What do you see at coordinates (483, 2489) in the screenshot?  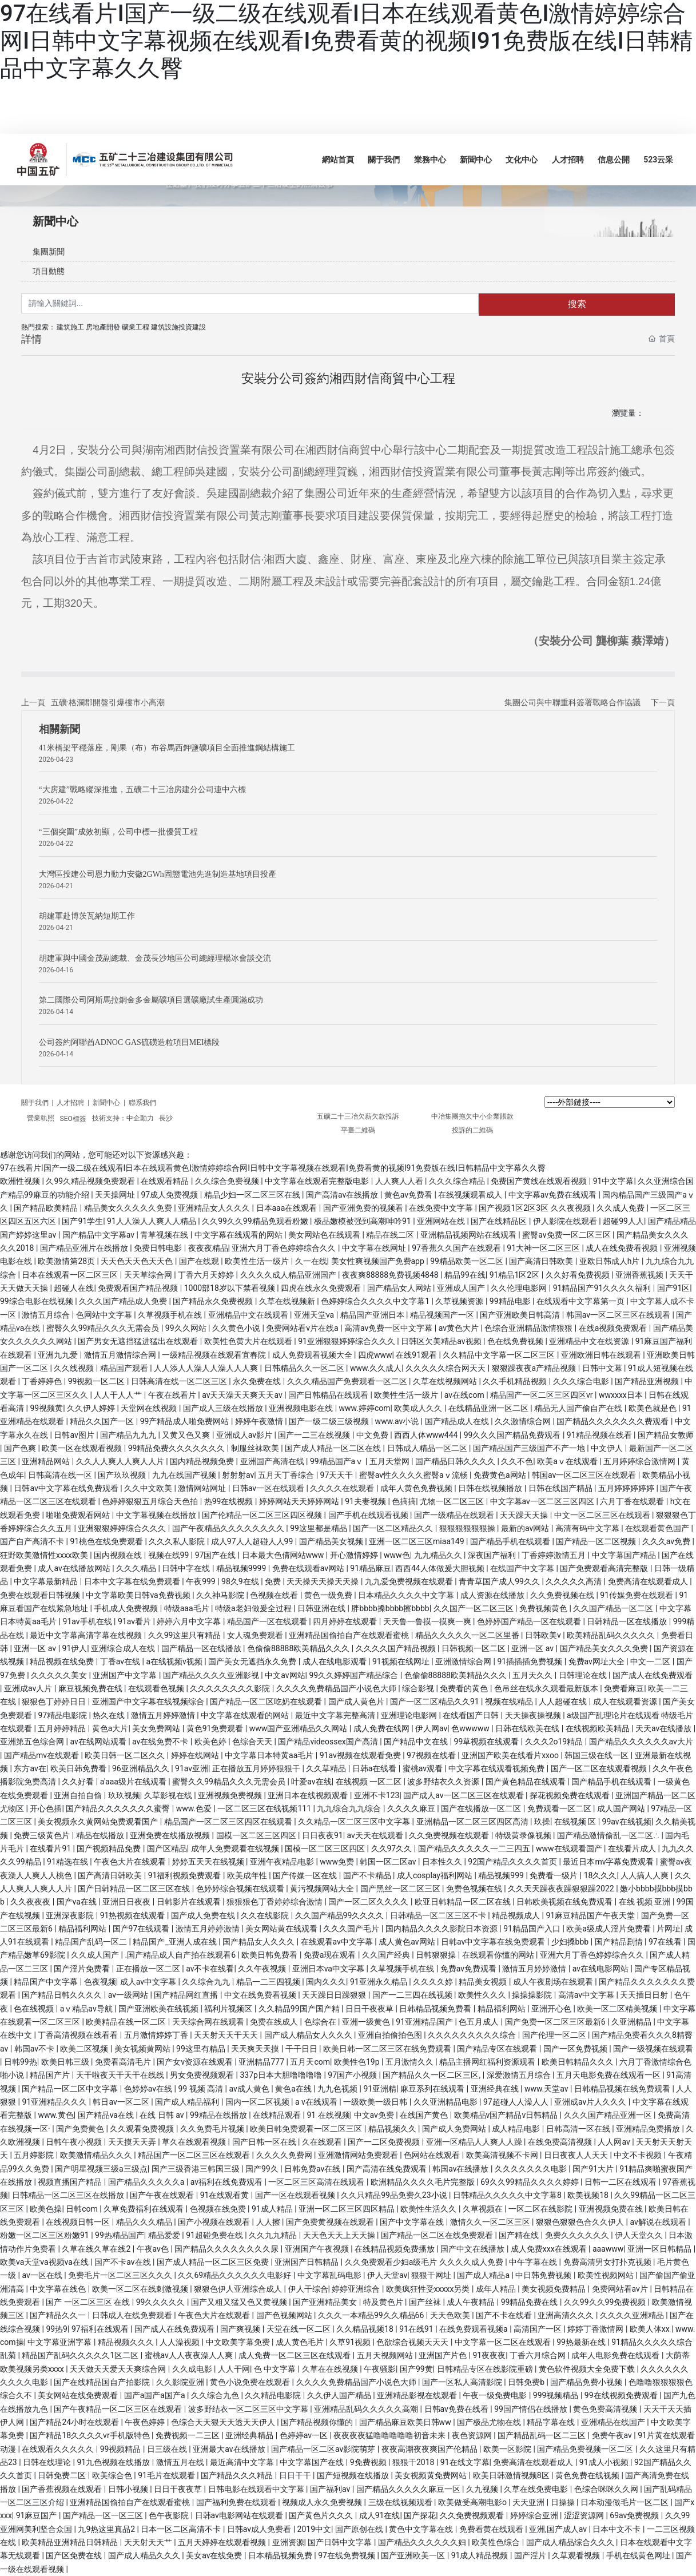 I see `久九视频` at bounding box center [483, 2489].